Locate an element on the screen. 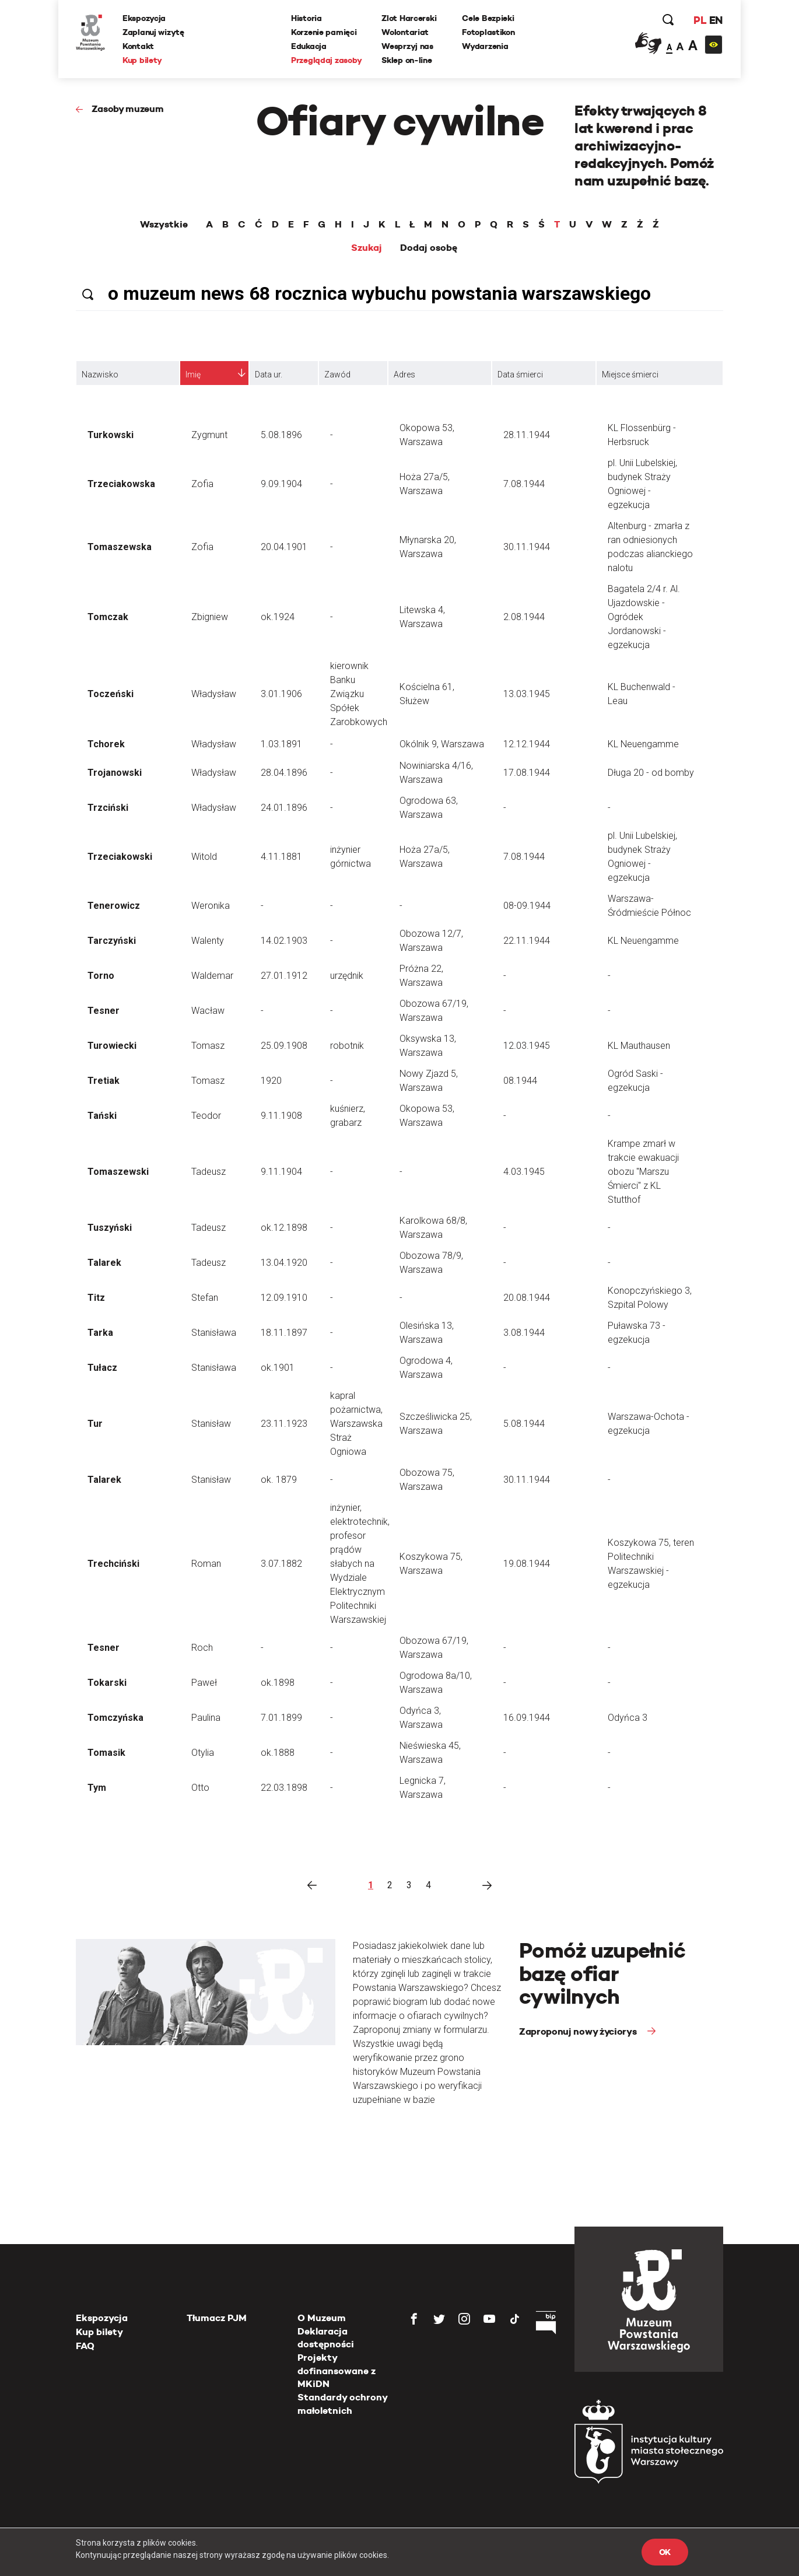  Tomczak is located at coordinates (107, 616).